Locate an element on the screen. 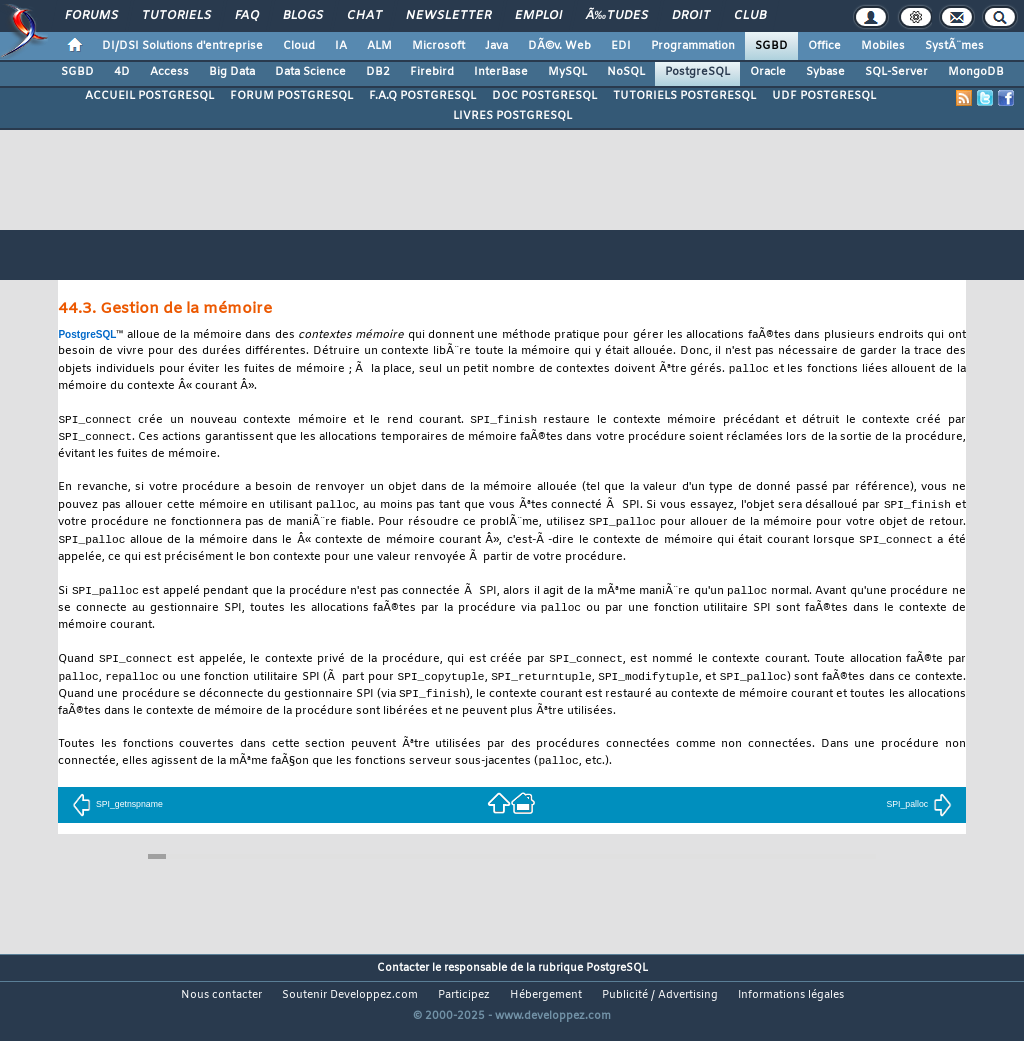  Office is located at coordinates (824, 46).